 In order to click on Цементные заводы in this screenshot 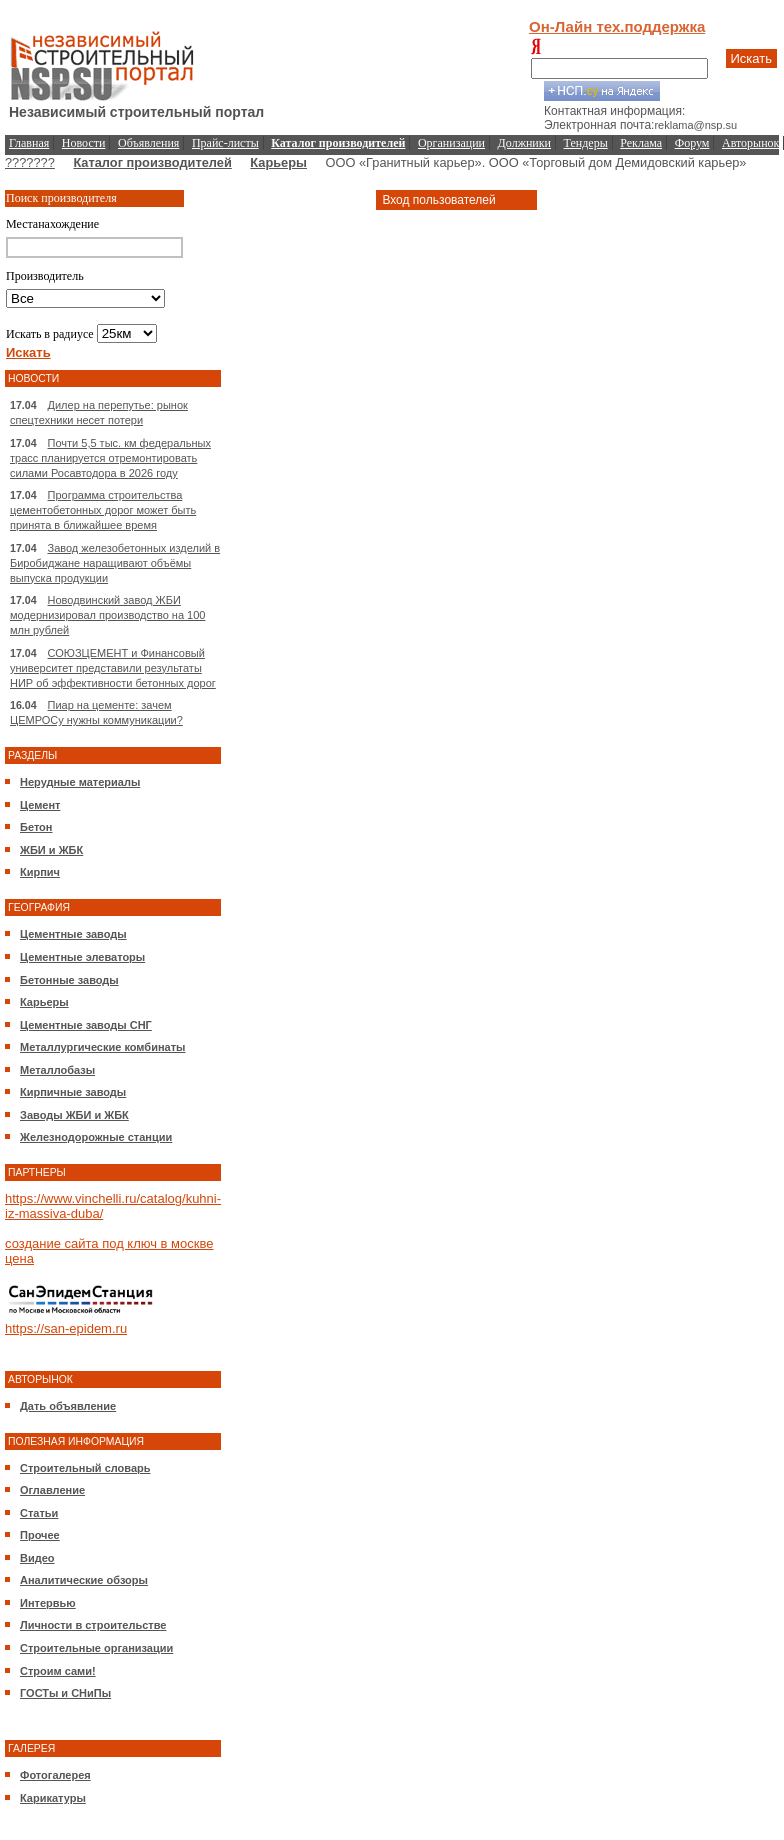, I will do `click(73, 934)`.